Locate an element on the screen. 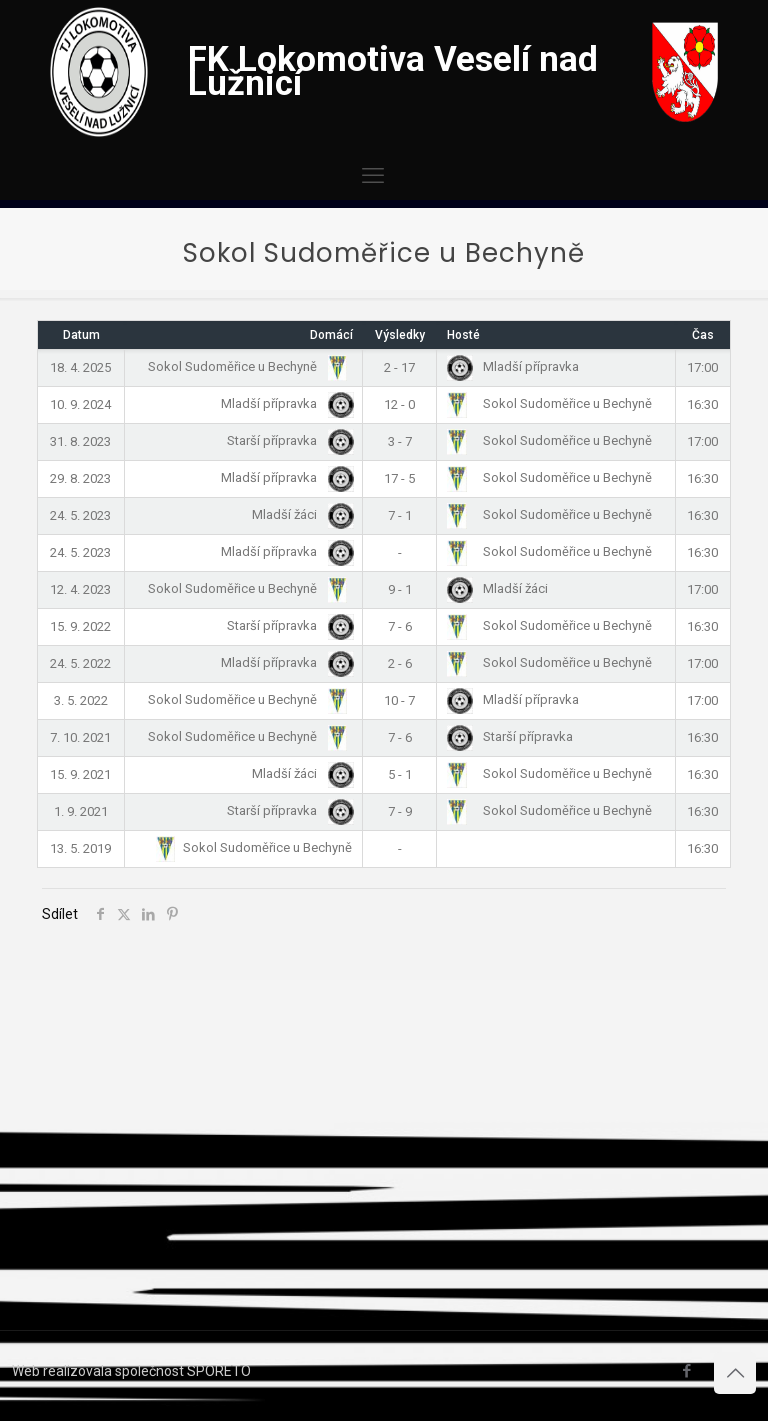  7. 10. 2021 is located at coordinates (80, 737).